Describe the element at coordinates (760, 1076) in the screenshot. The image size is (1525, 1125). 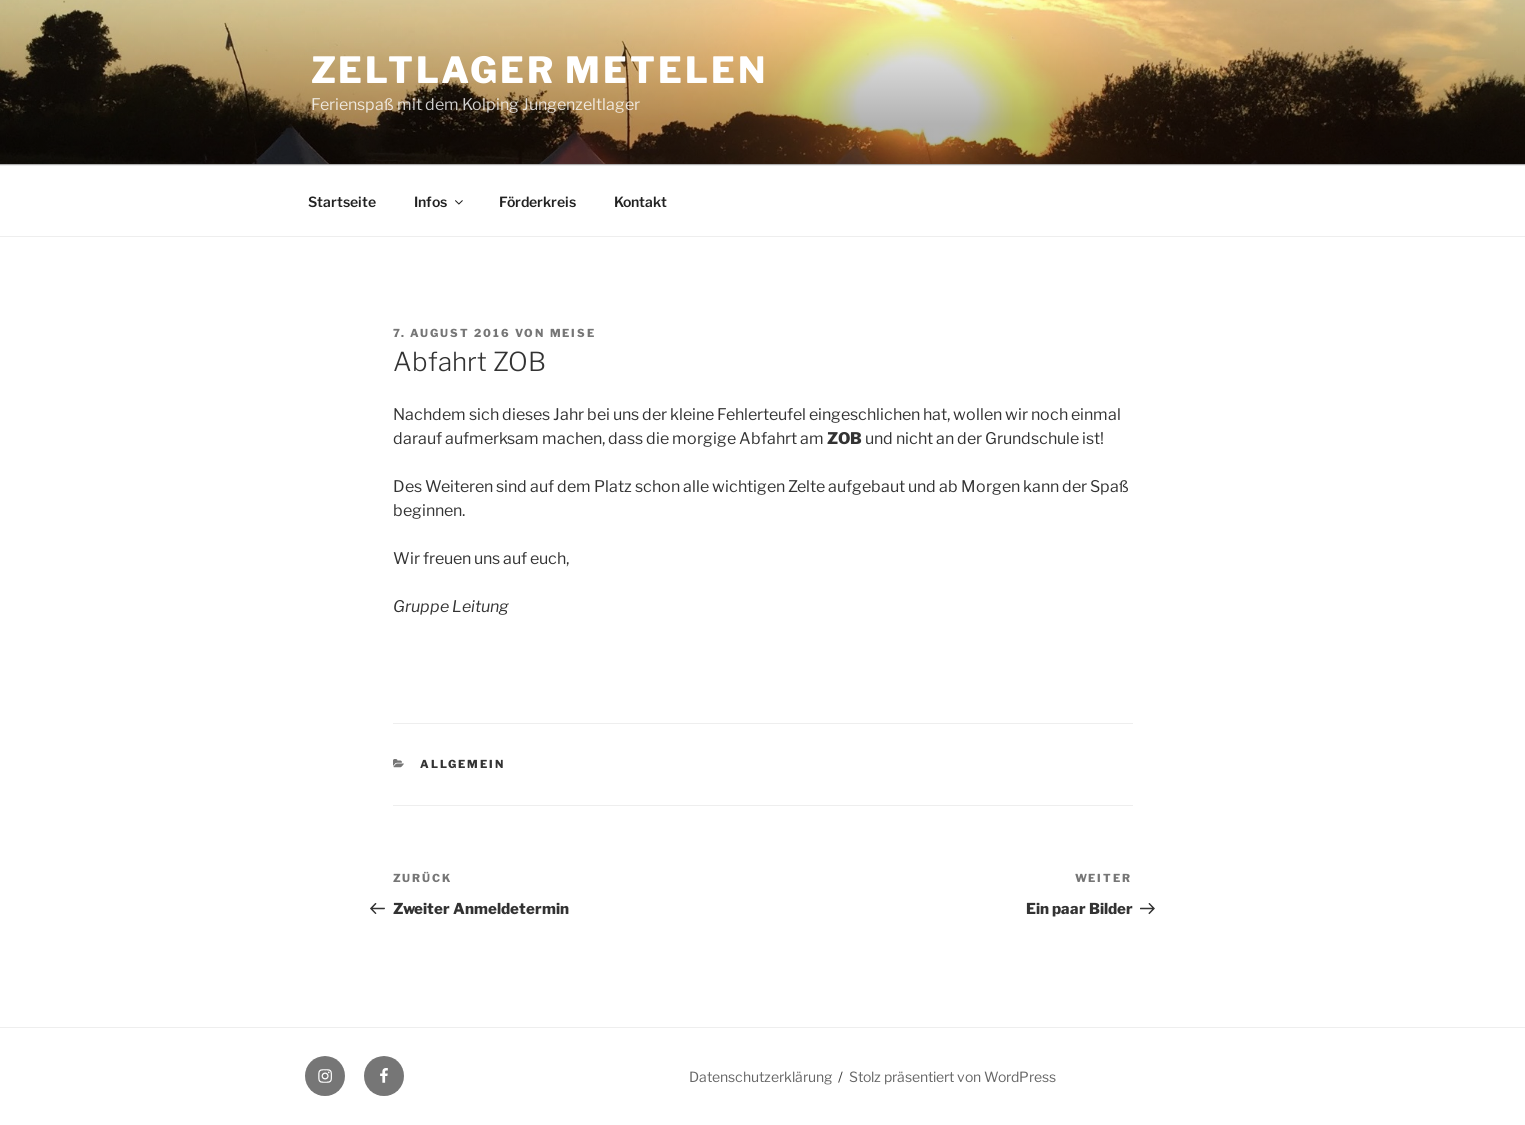
I see `Datenschutzerklärung` at that location.